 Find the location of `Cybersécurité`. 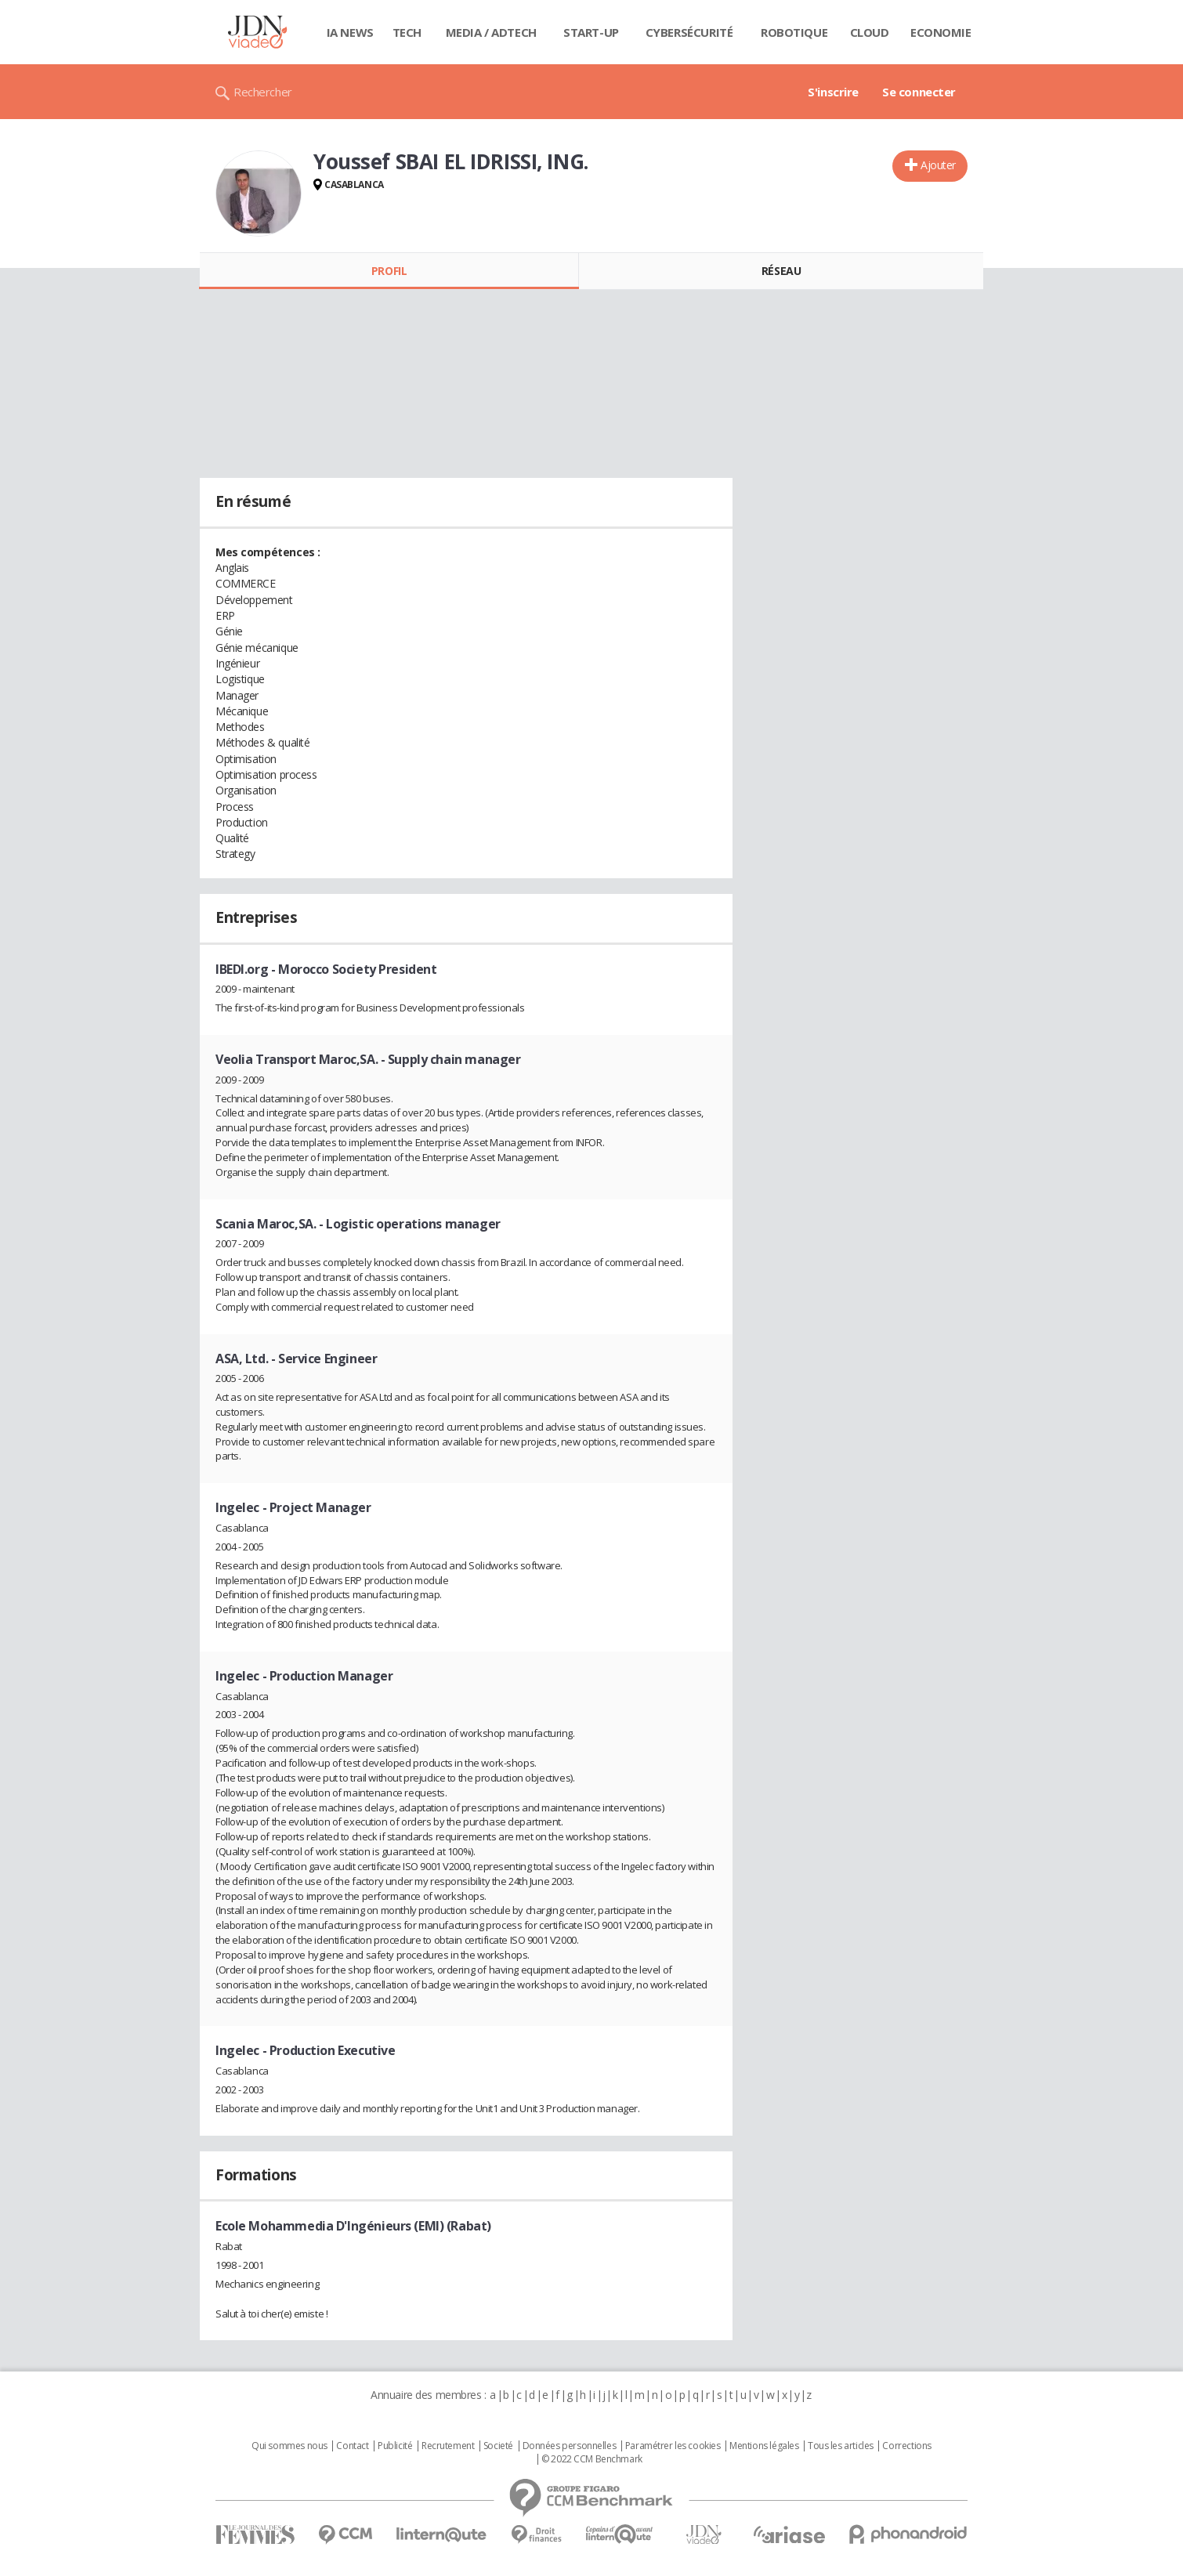

Cybersécurité is located at coordinates (689, 32).